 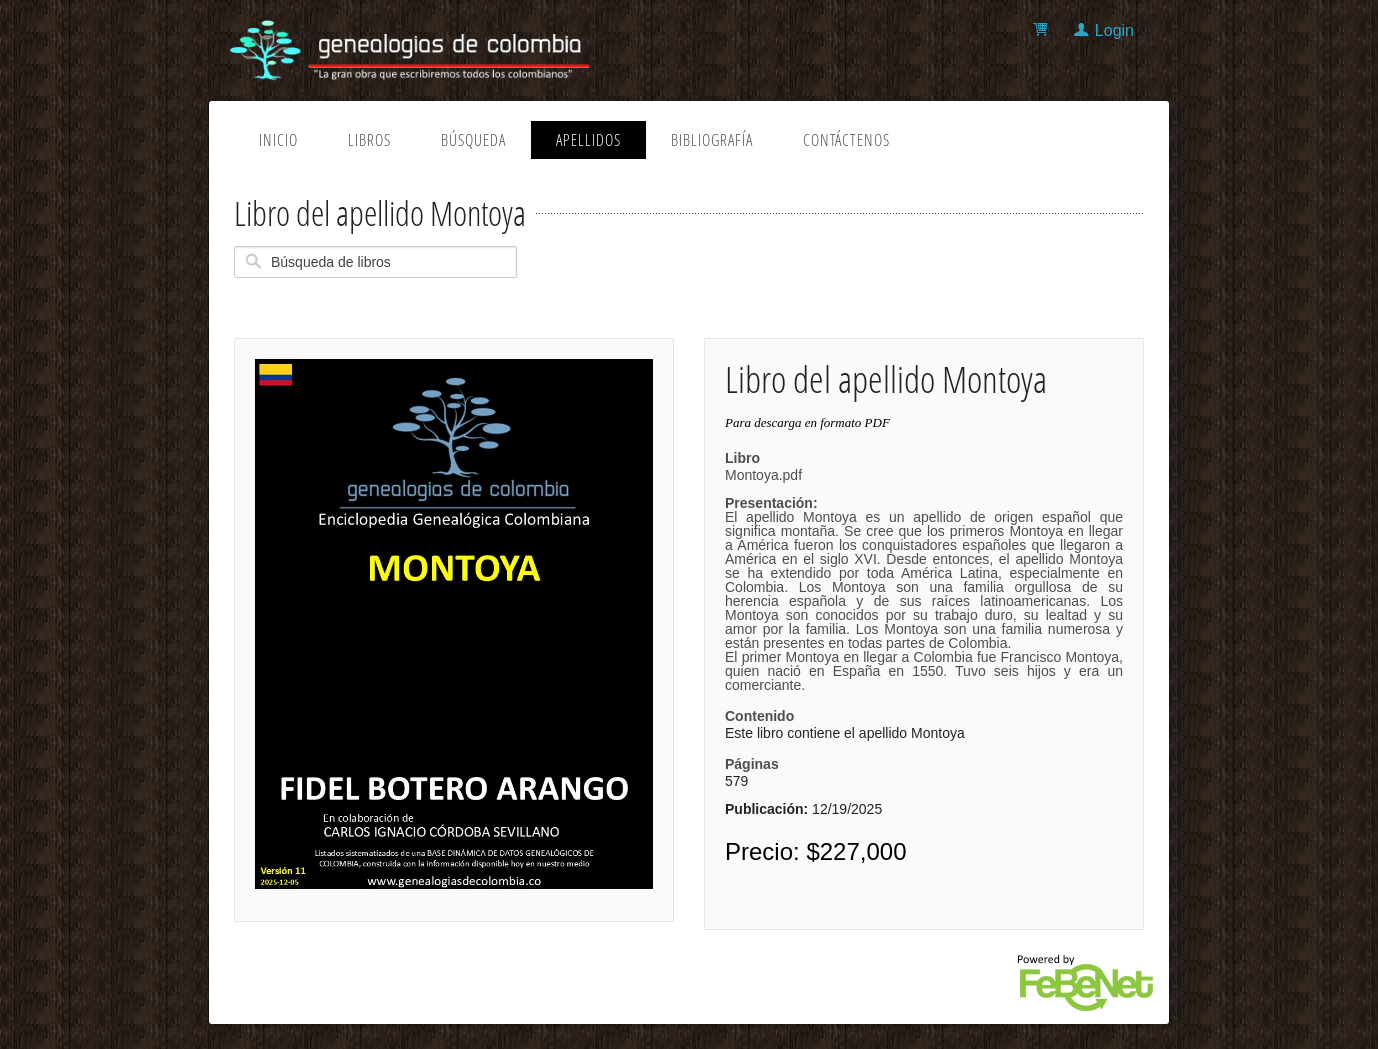 What do you see at coordinates (473, 140) in the screenshot?
I see `Búsqueda` at bounding box center [473, 140].